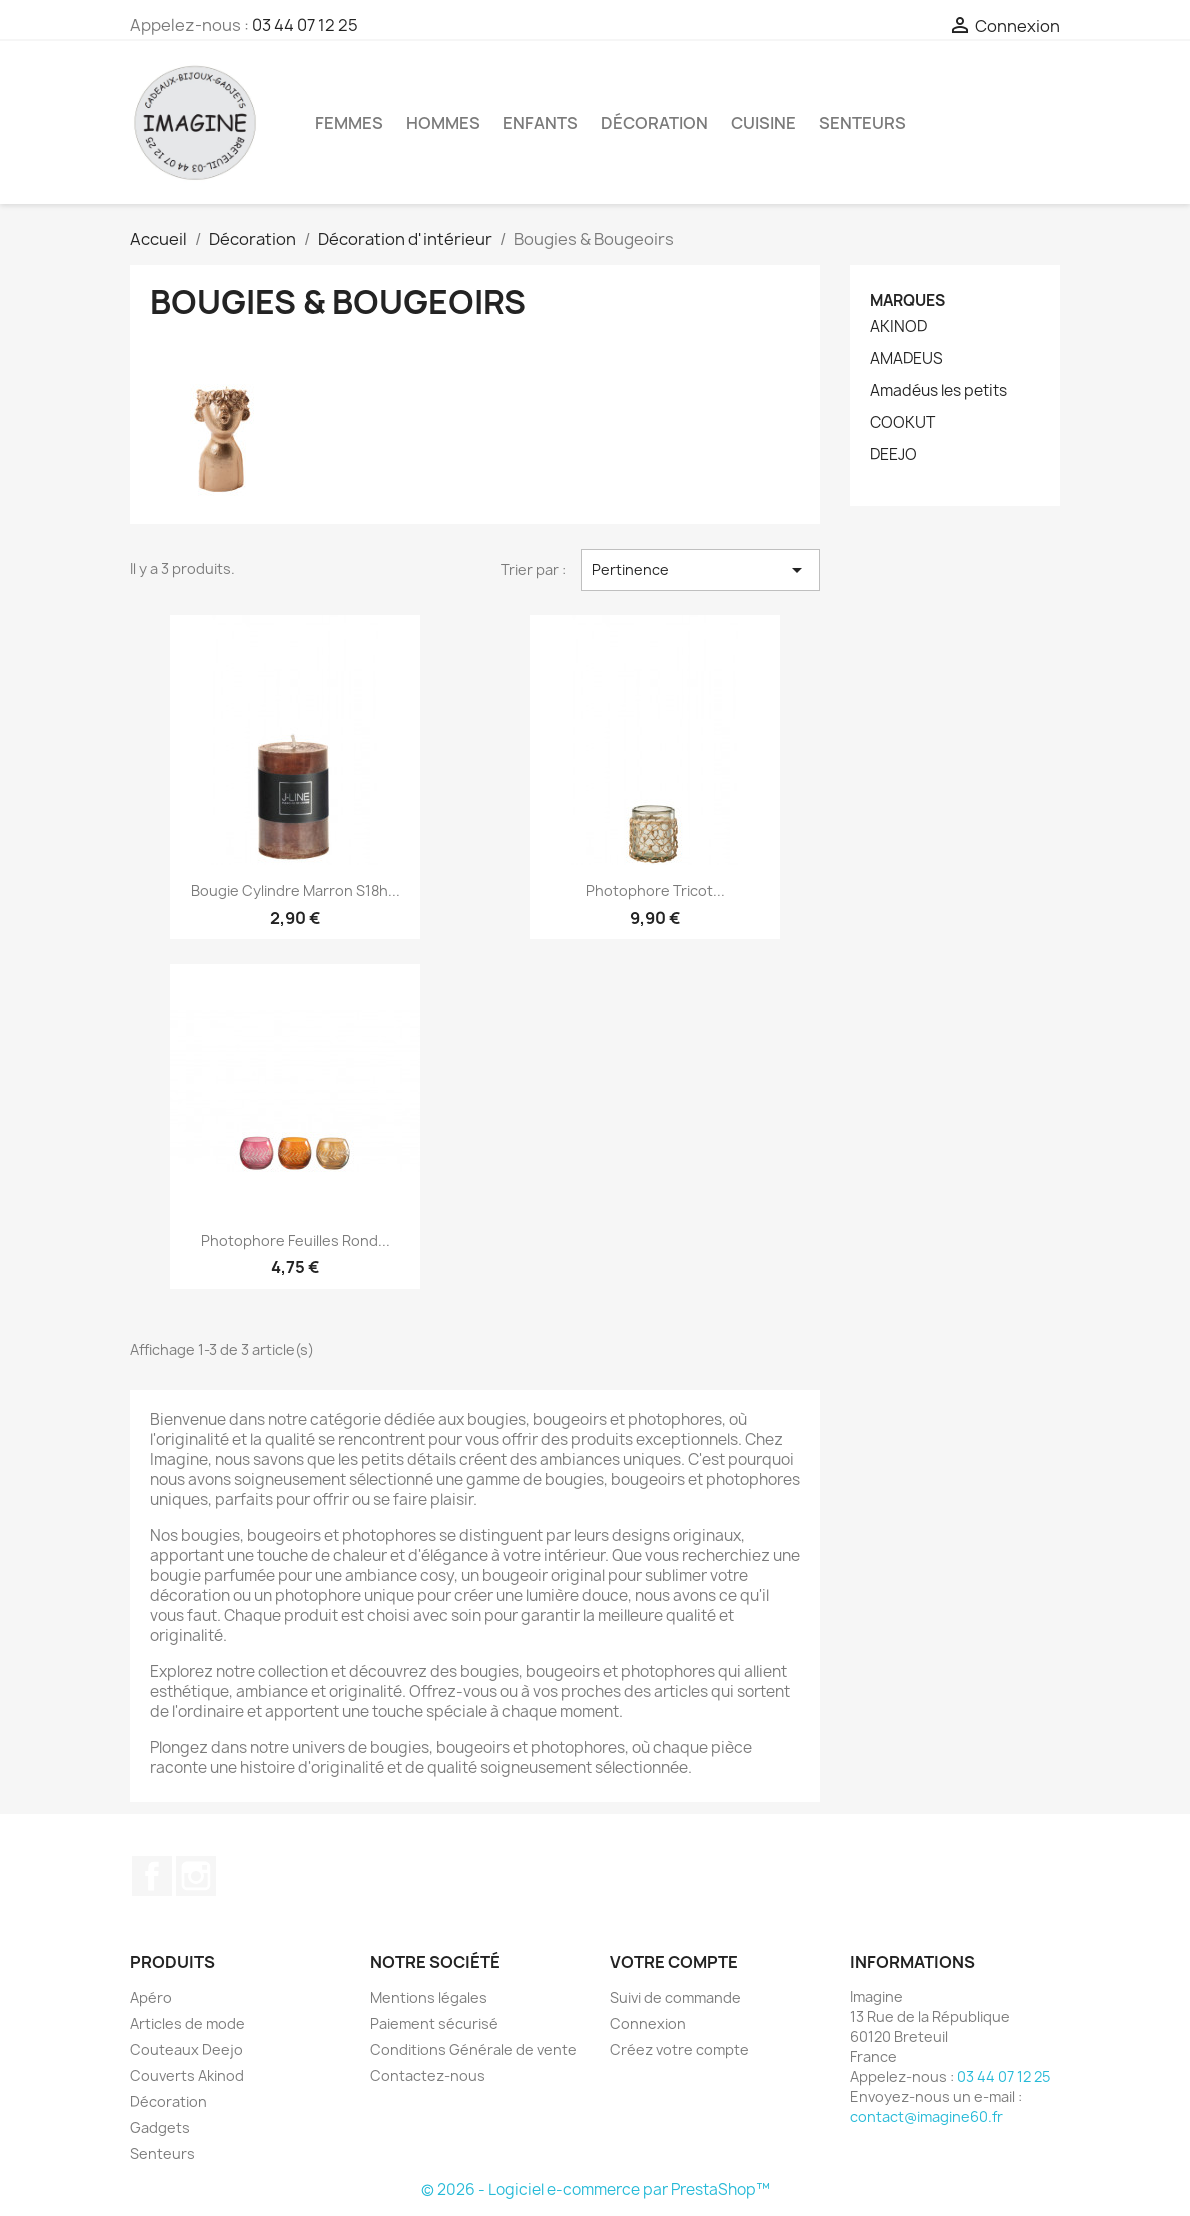  Describe the element at coordinates (349, 123) in the screenshot. I see `Femmes` at that location.